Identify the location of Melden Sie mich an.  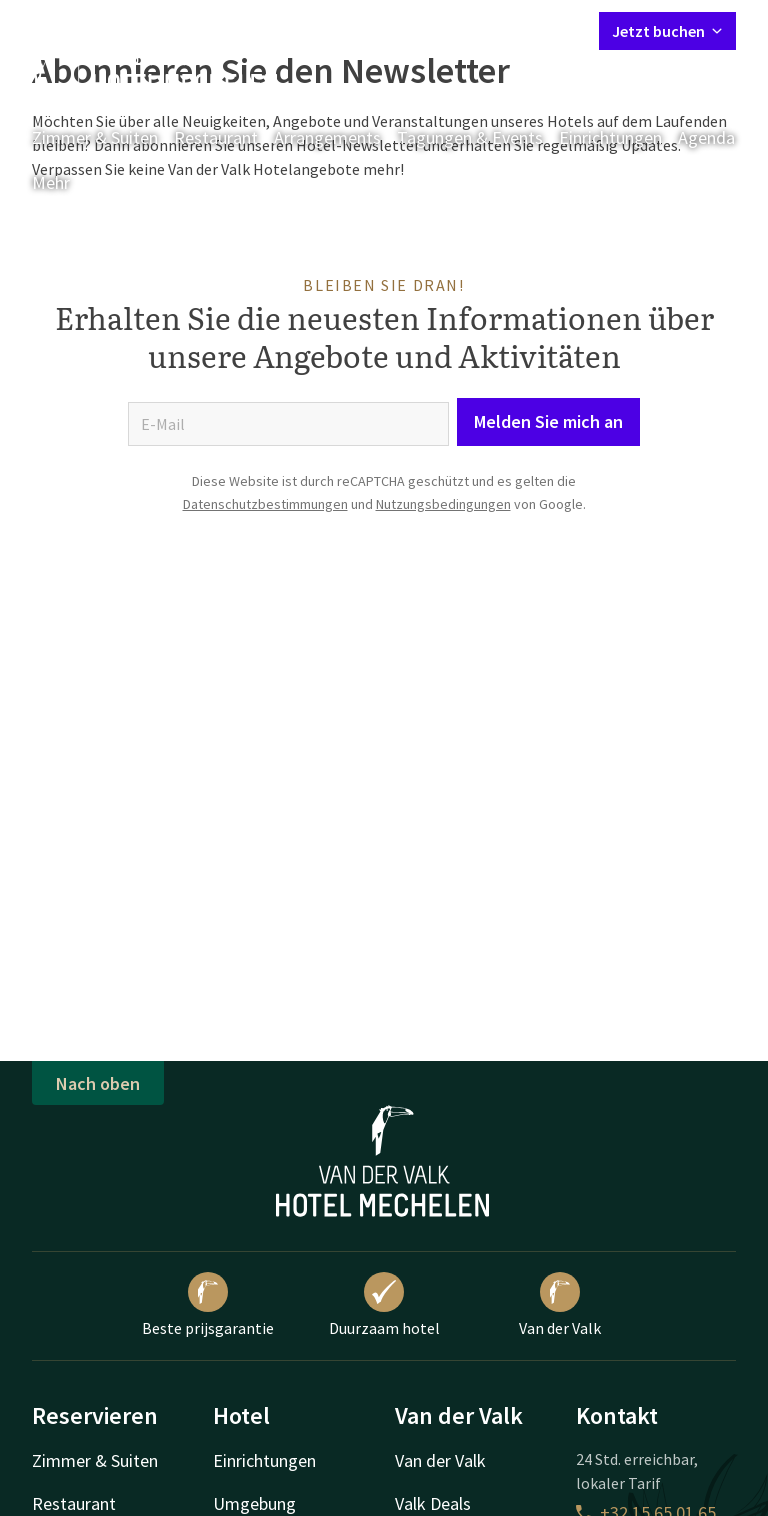
(548, 421).